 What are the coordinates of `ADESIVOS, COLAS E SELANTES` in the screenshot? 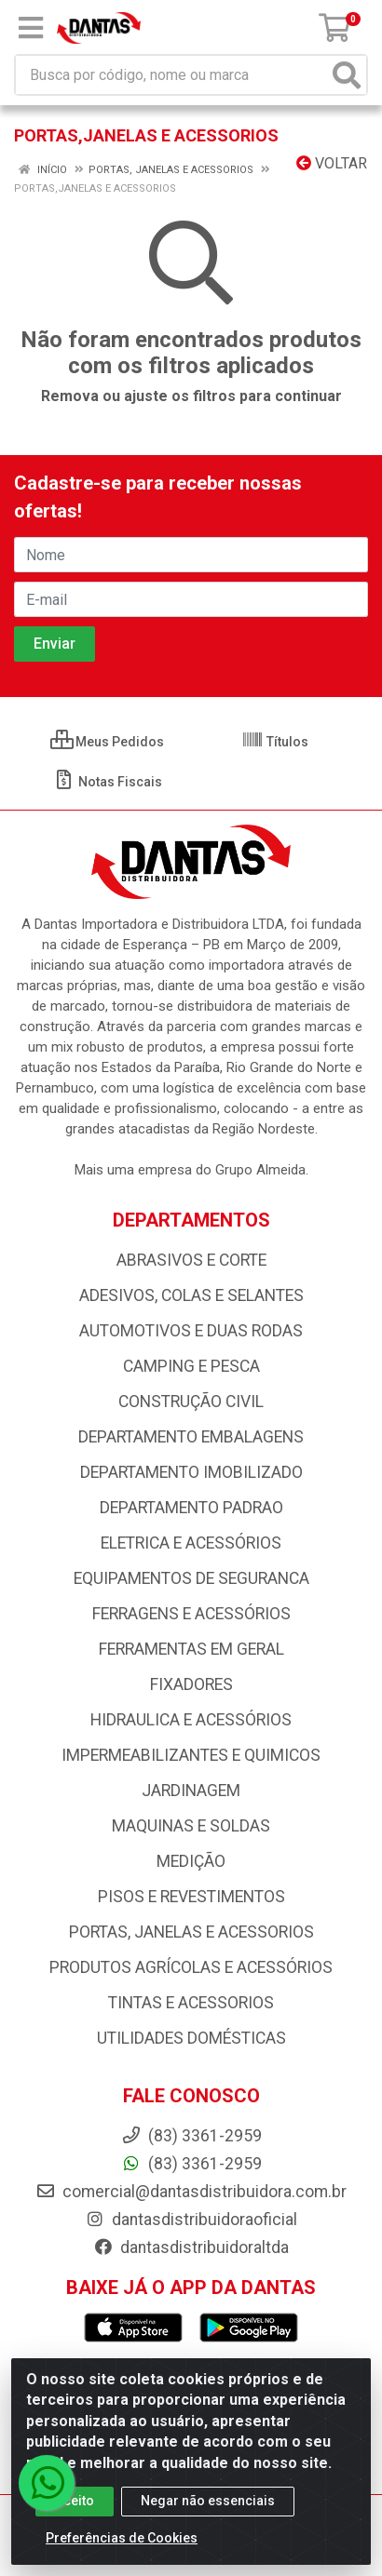 It's located at (191, 1295).